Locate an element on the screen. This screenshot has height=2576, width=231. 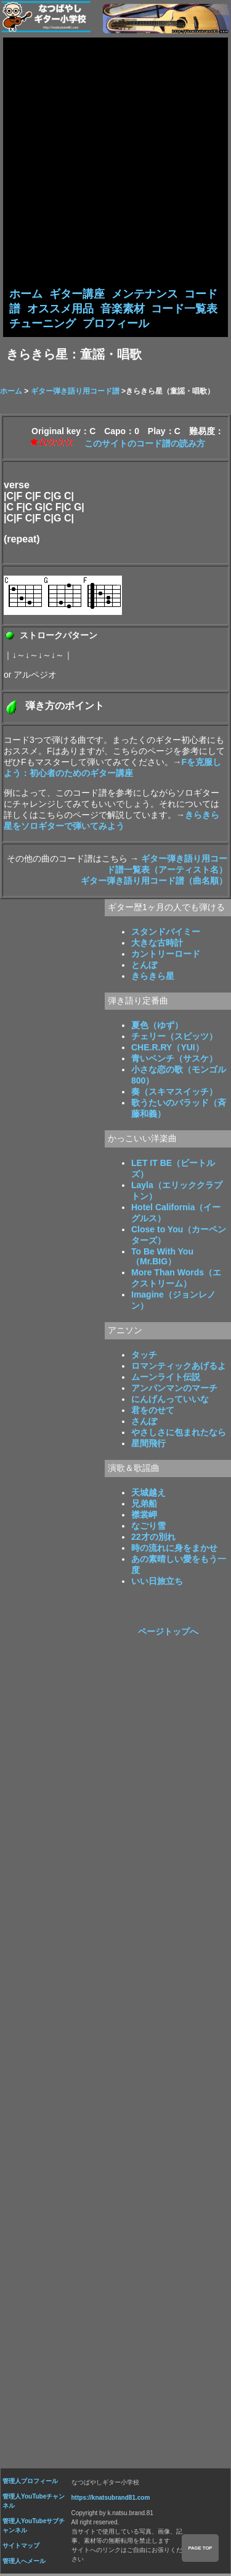
君をのせて is located at coordinates (152, 1412).